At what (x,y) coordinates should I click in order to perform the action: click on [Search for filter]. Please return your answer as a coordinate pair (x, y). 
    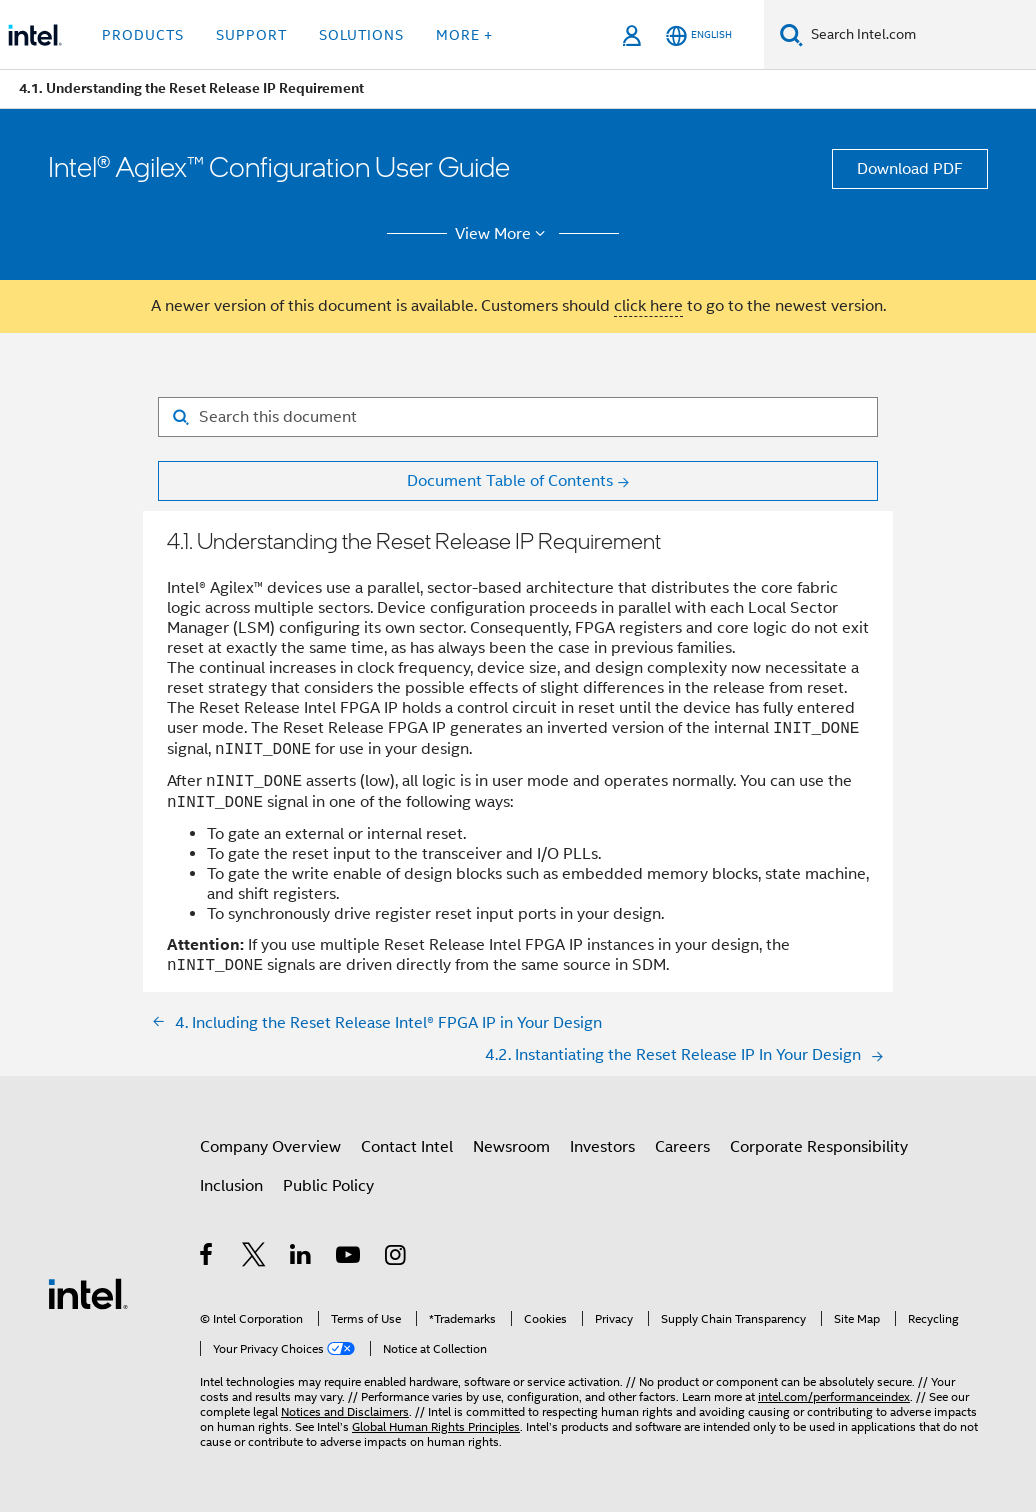
    Looking at the image, I should click on (518, 417).